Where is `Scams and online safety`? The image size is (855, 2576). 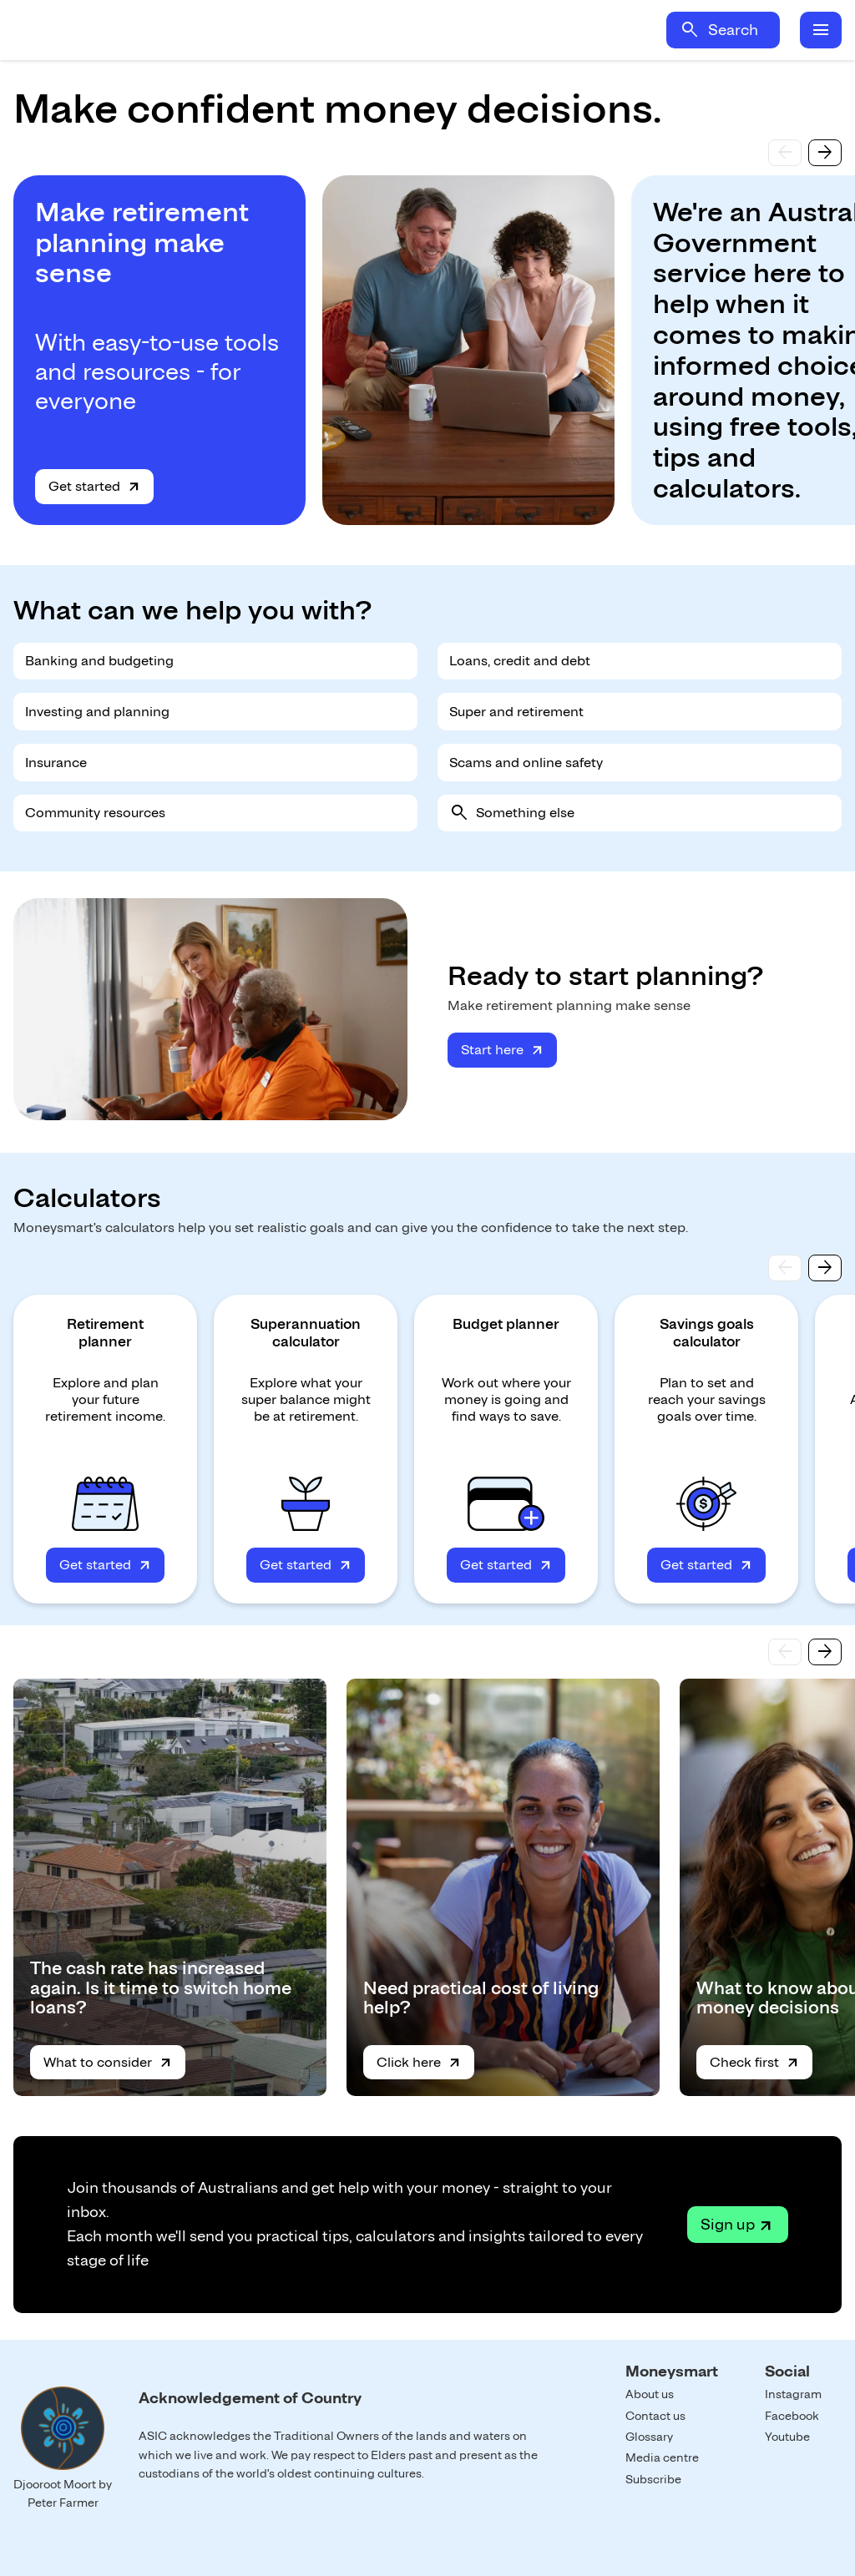
Scams and online safety is located at coordinates (526, 762).